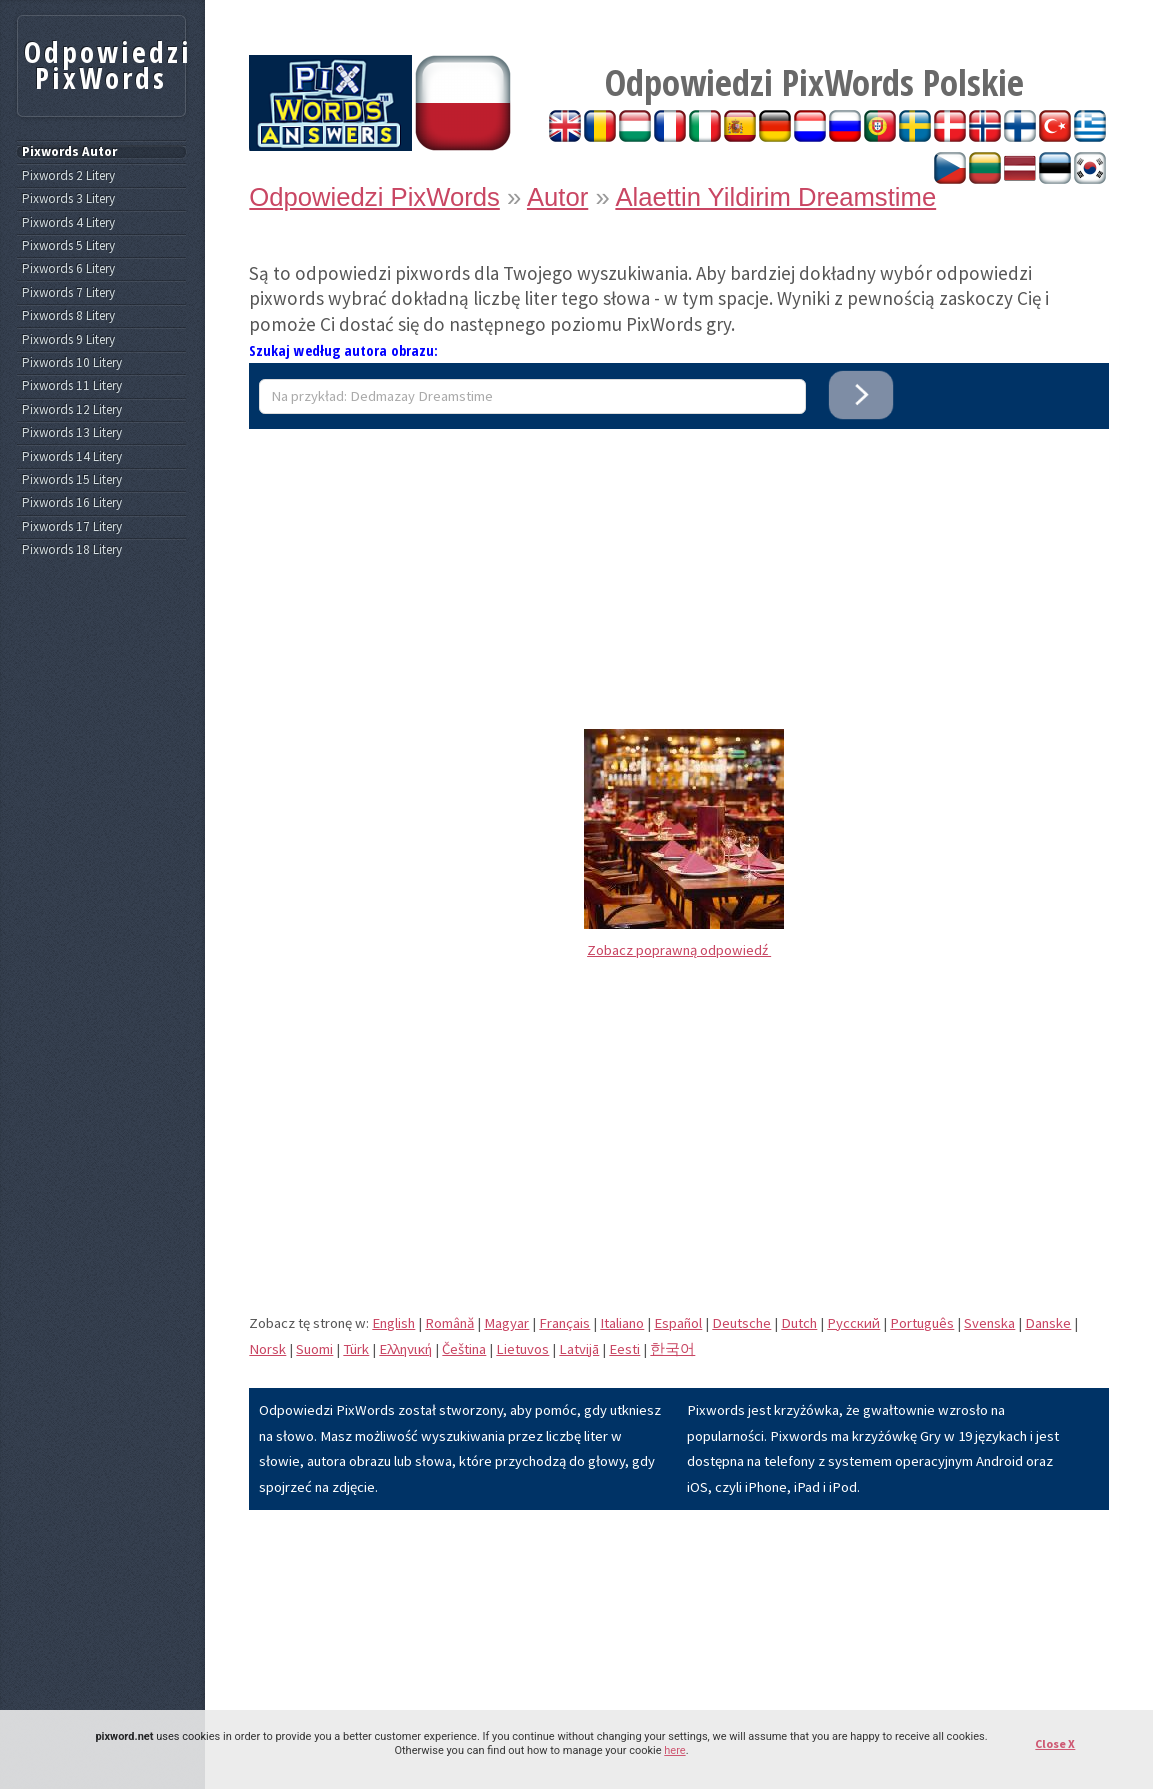 This screenshot has height=1789, width=1153. Describe the element at coordinates (314, 1349) in the screenshot. I see `Suomi` at that location.